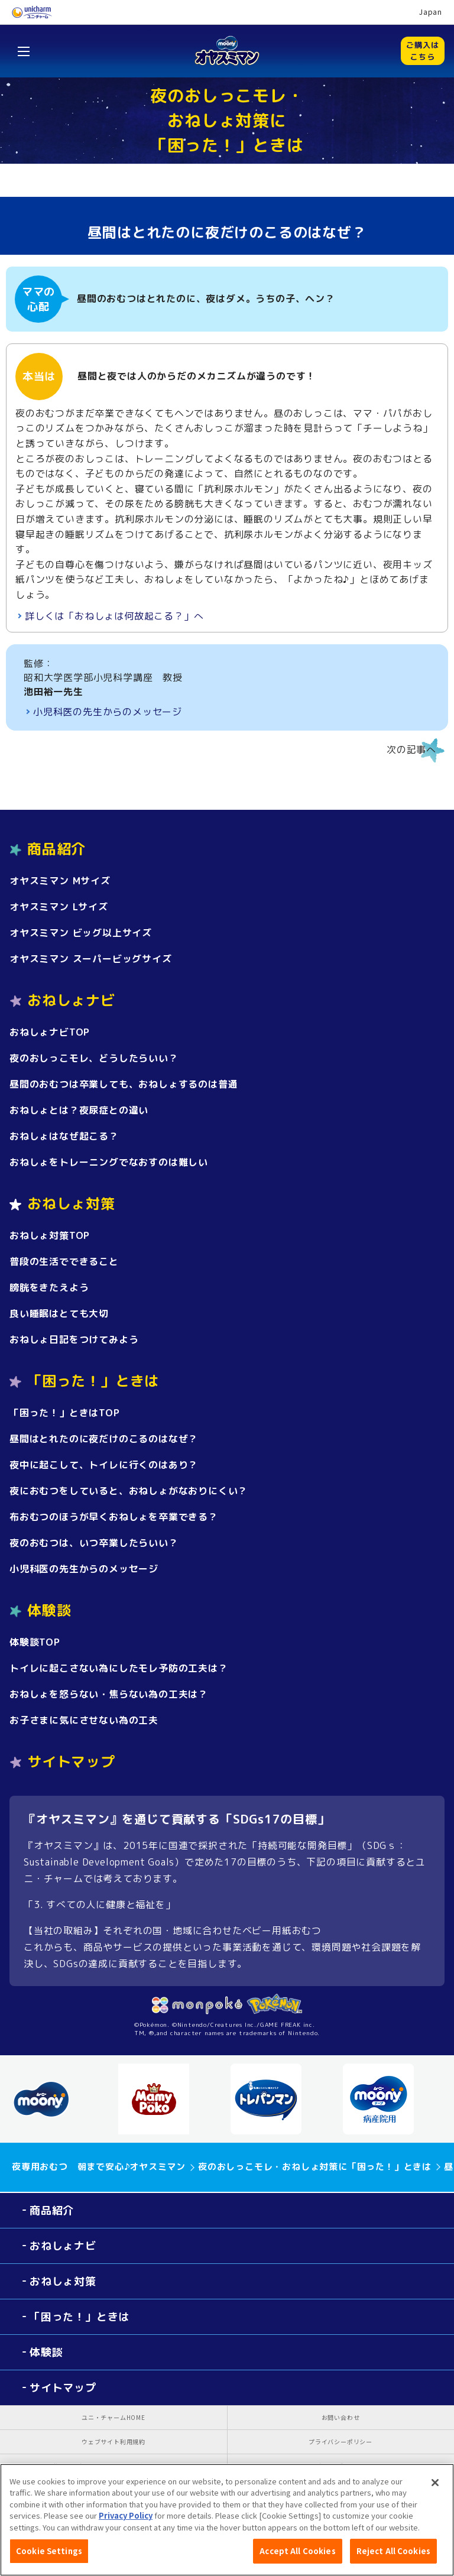 Image resolution: width=454 pixels, height=2576 pixels. Describe the element at coordinates (80, 932) in the screenshot. I see `オヤスミマン ビッグ以上サイズ` at that location.